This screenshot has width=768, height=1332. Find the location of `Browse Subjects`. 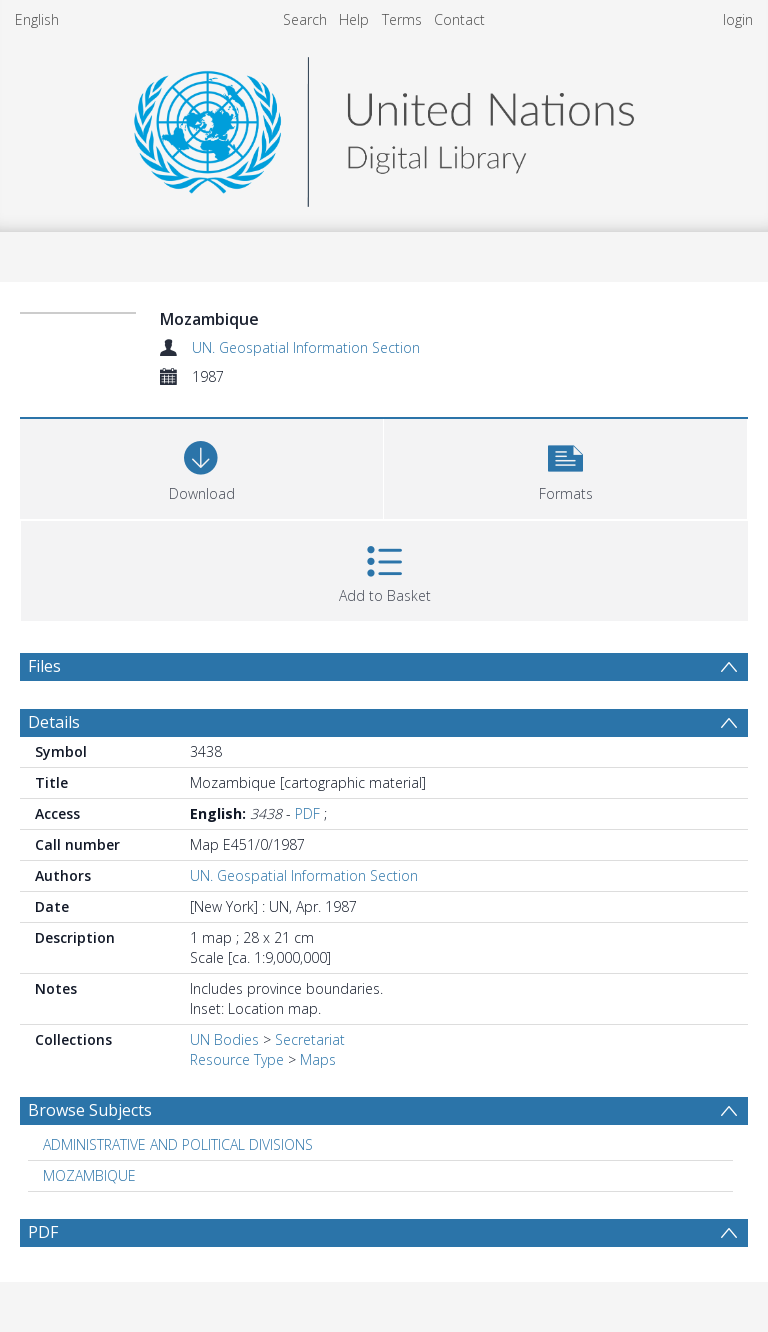

Browse Subjects is located at coordinates (90, 1110).